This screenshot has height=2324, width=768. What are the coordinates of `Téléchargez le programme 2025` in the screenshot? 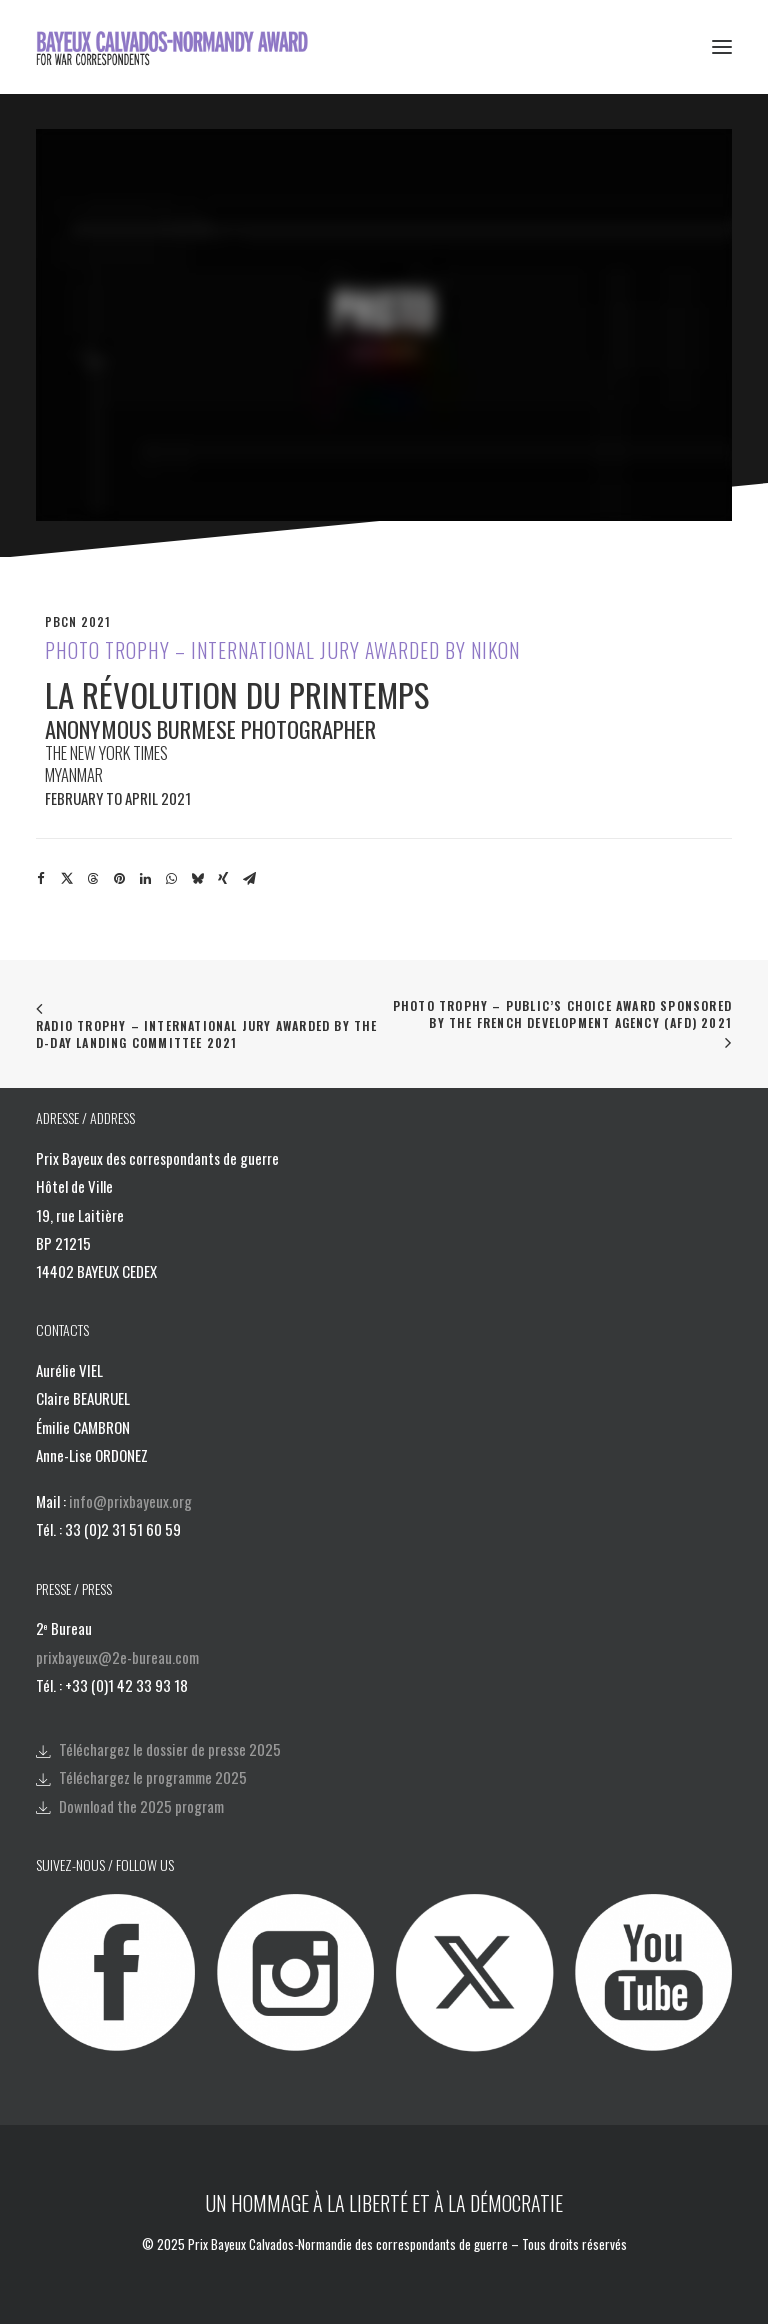 It's located at (153, 1777).